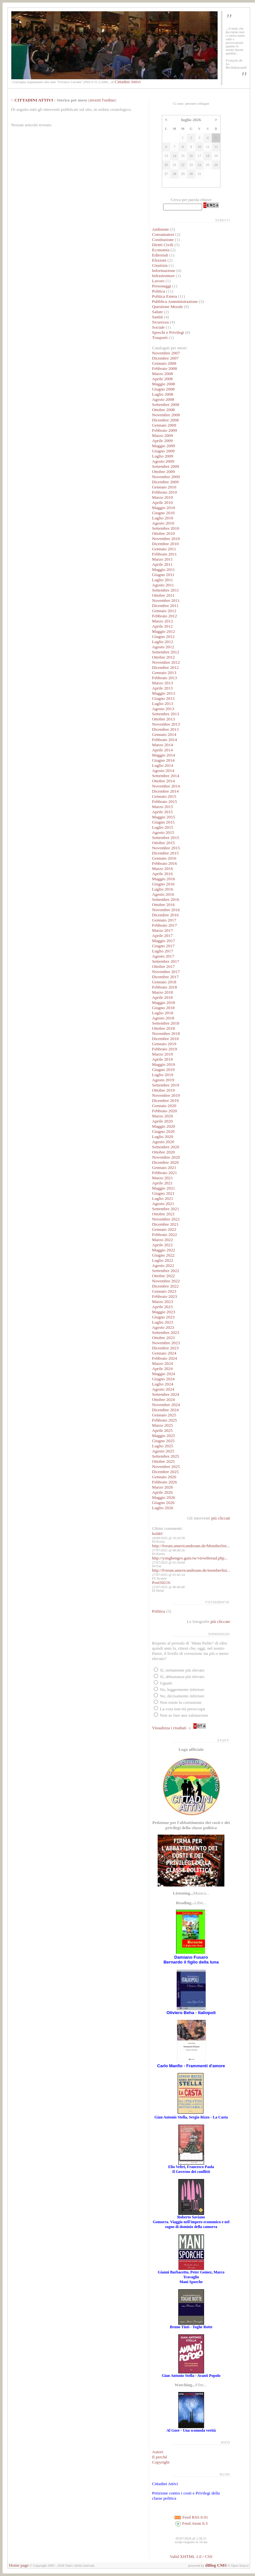 The width and height of the screenshot is (255, 2576). I want to click on Gennaio 2015, so click(164, 796).